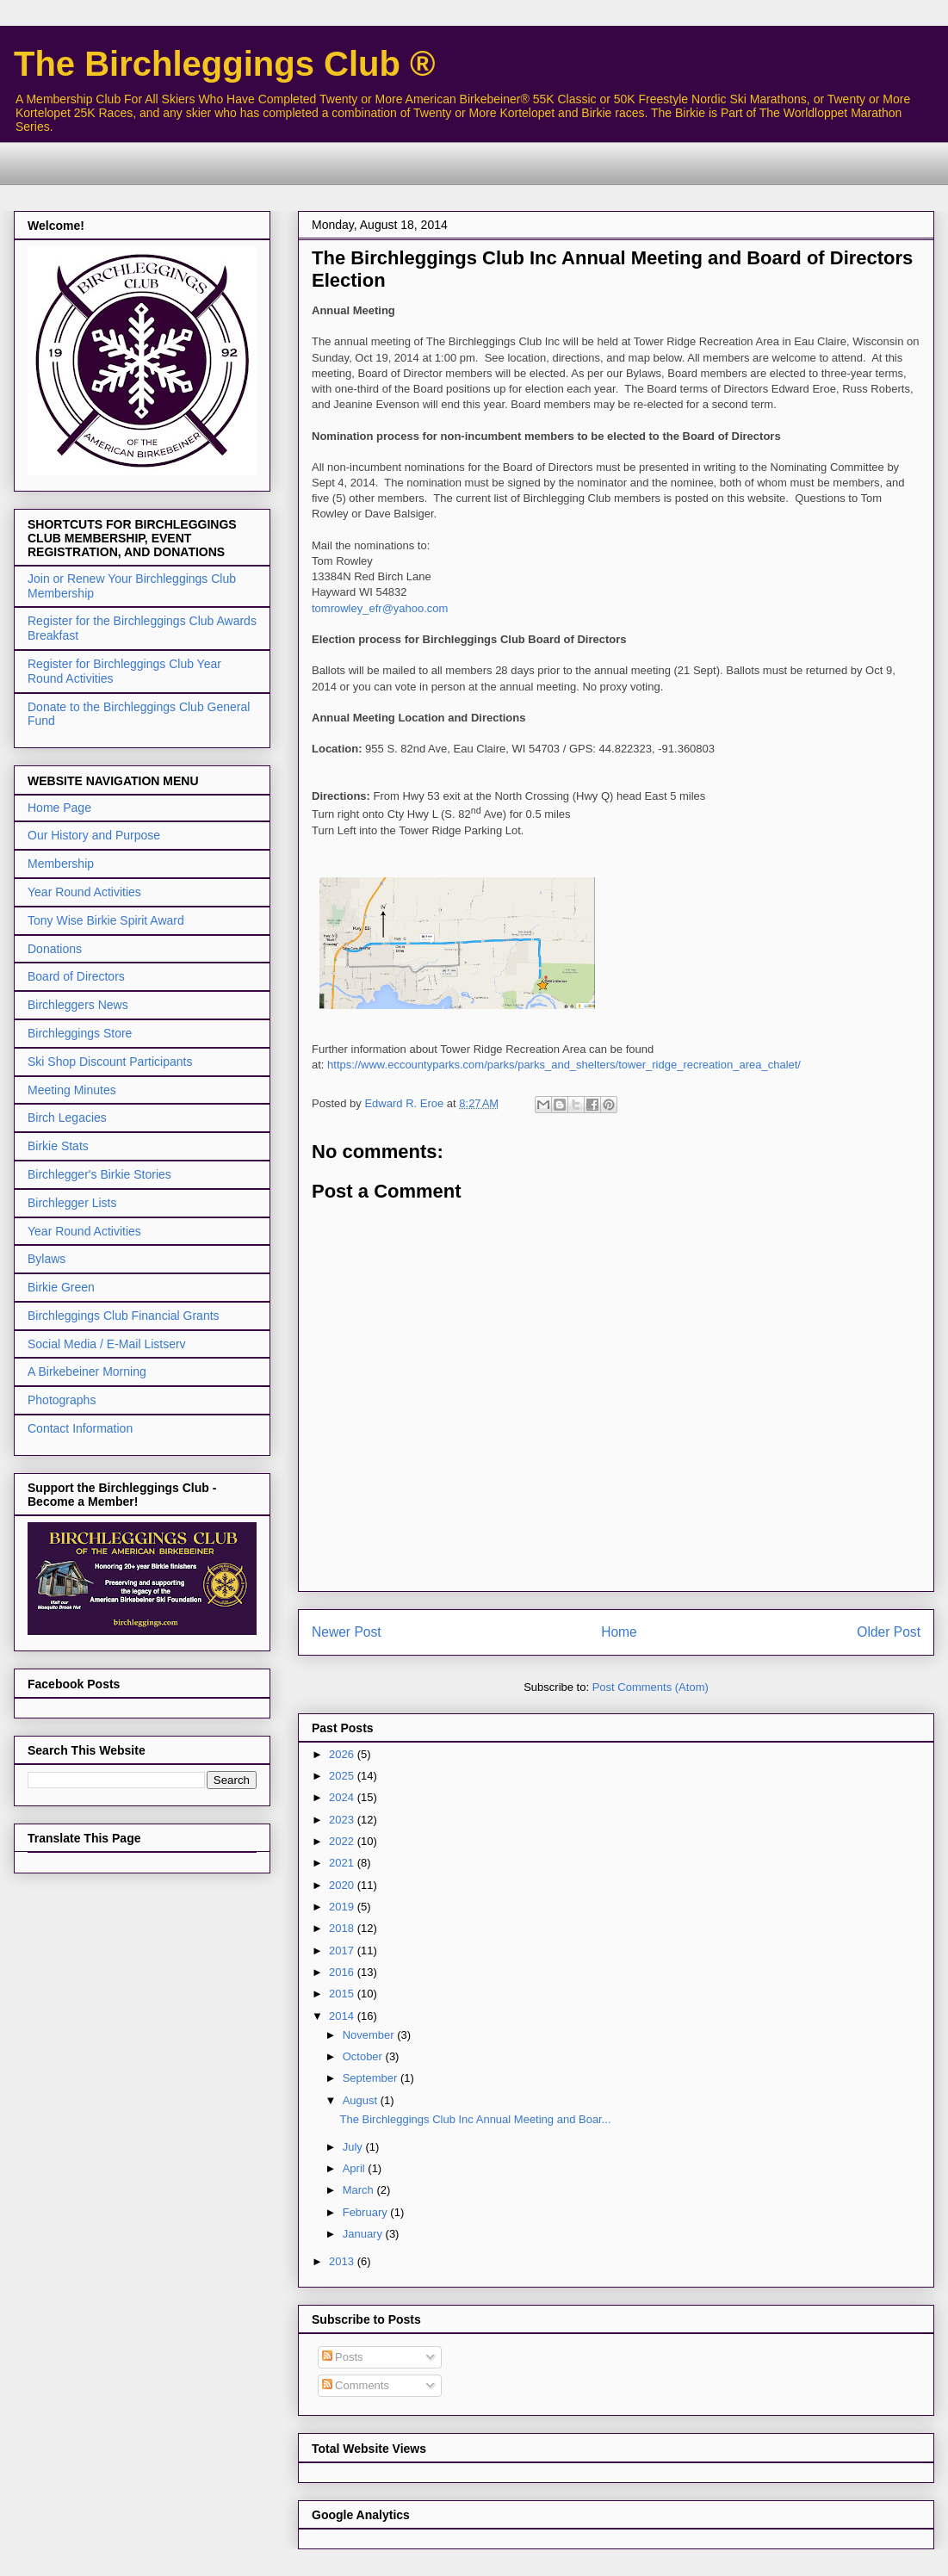  What do you see at coordinates (99, 1174) in the screenshot?
I see `Birchlegger's Birkie Stories` at bounding box center [99, 1174].